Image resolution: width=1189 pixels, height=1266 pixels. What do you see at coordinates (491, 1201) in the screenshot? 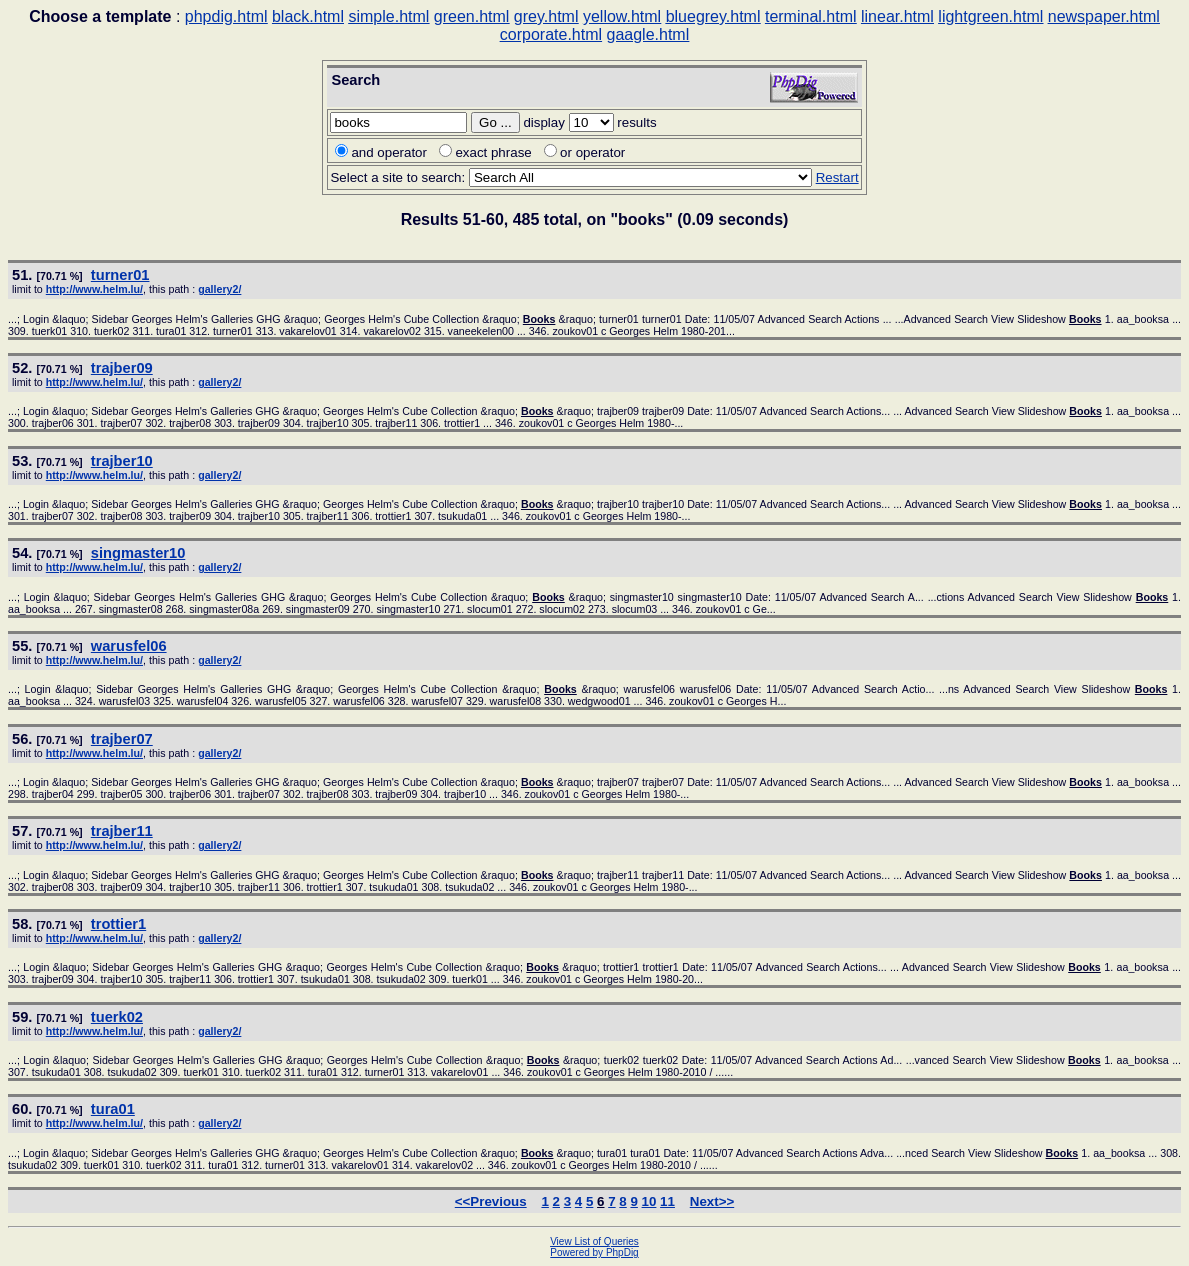
I see `<<Previous` at bounding box center [491, 1201].